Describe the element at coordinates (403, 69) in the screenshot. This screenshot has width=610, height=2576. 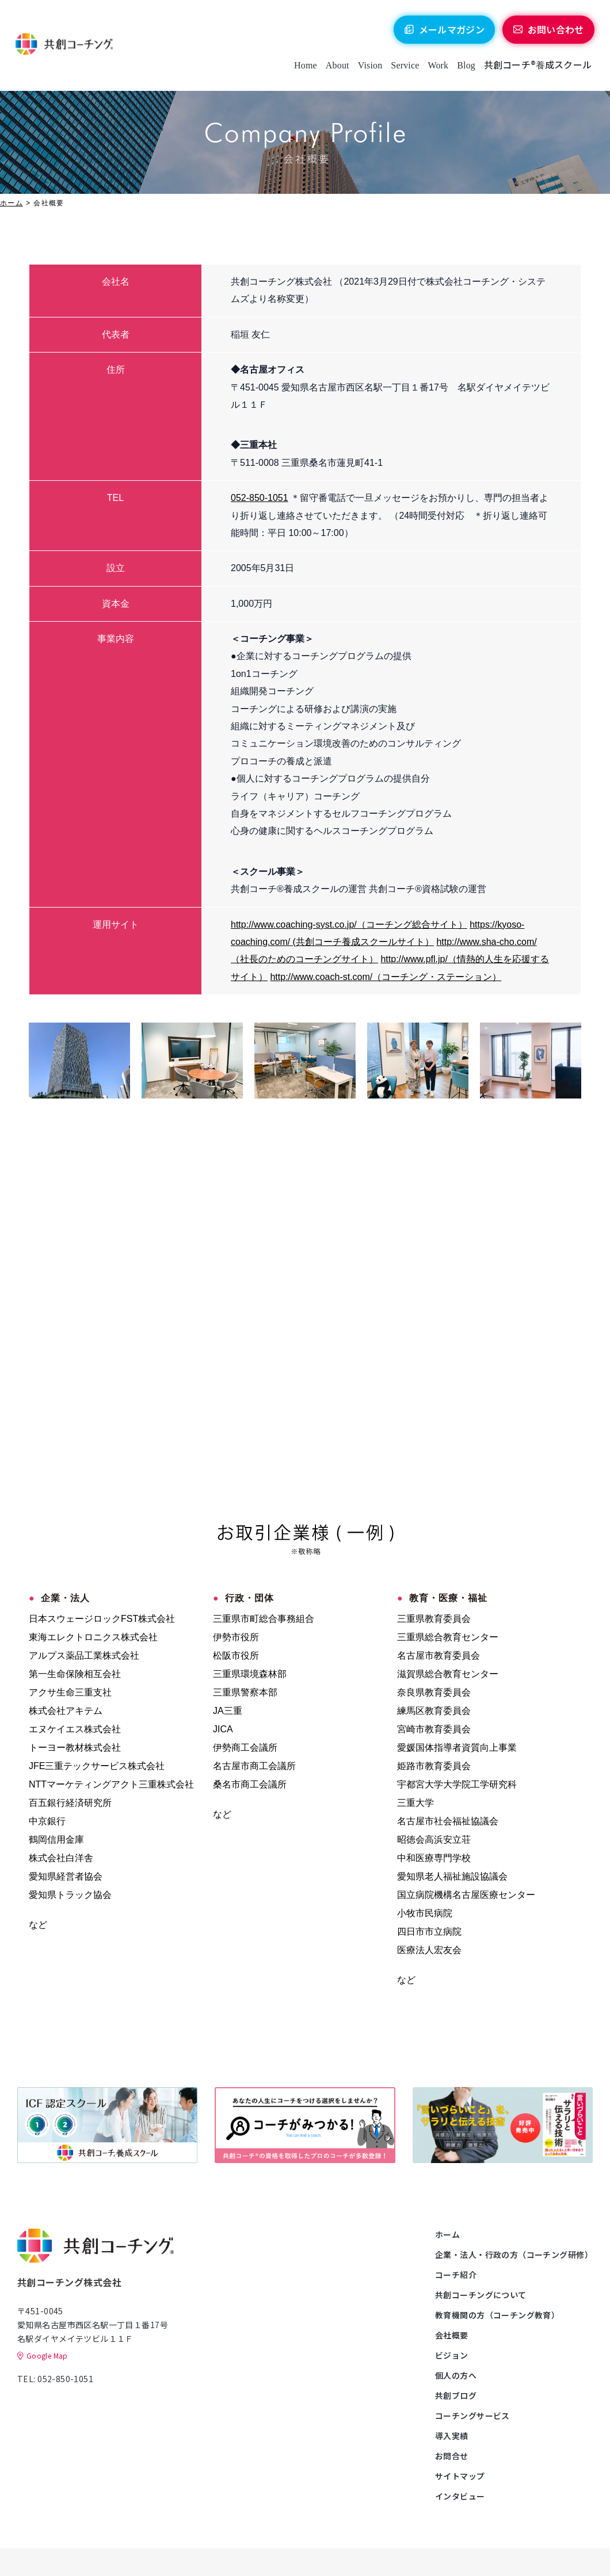
I see `Service` at that location.